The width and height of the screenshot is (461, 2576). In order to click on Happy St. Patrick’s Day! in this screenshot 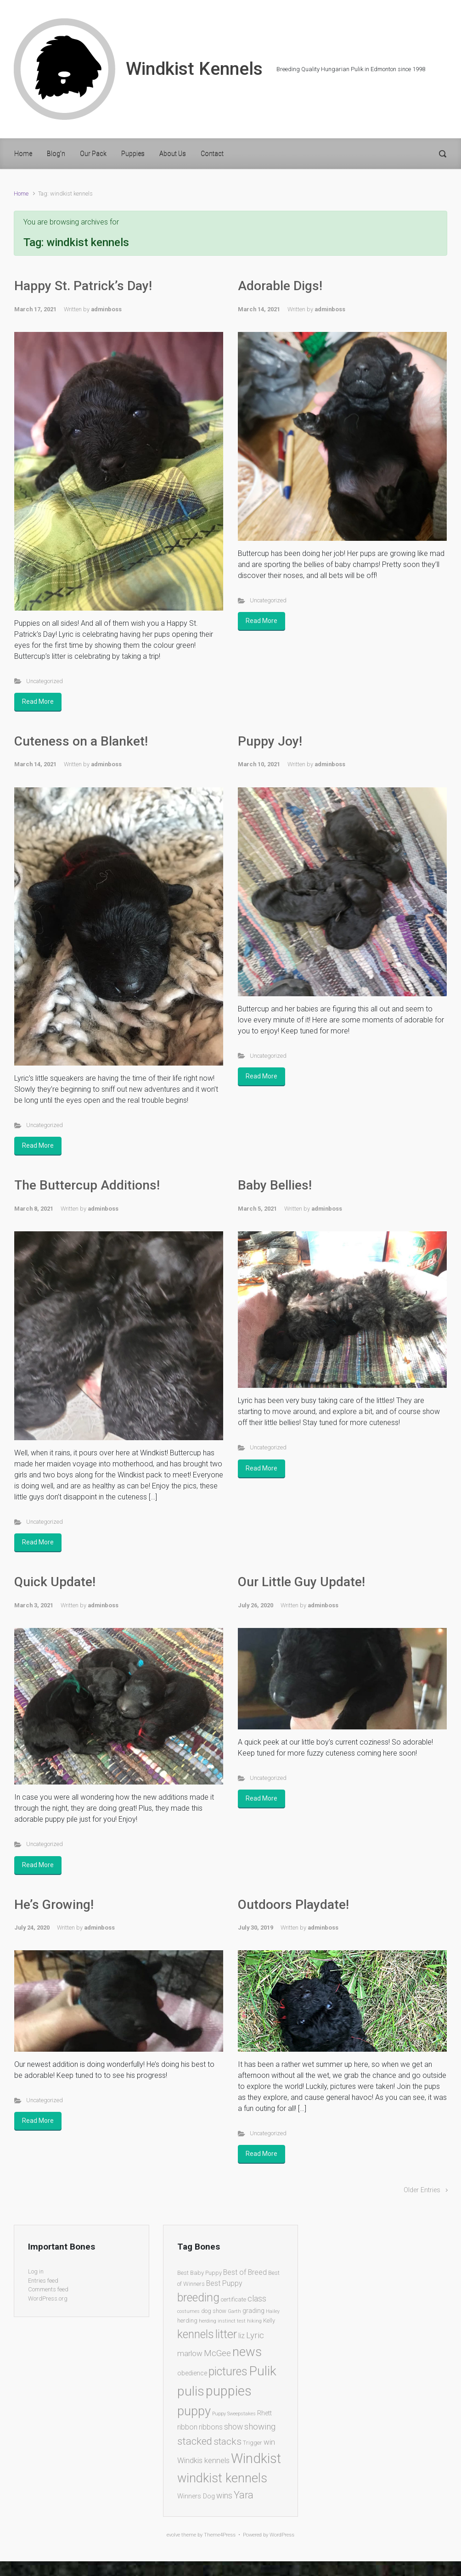, I will do `click(83, 285)`.